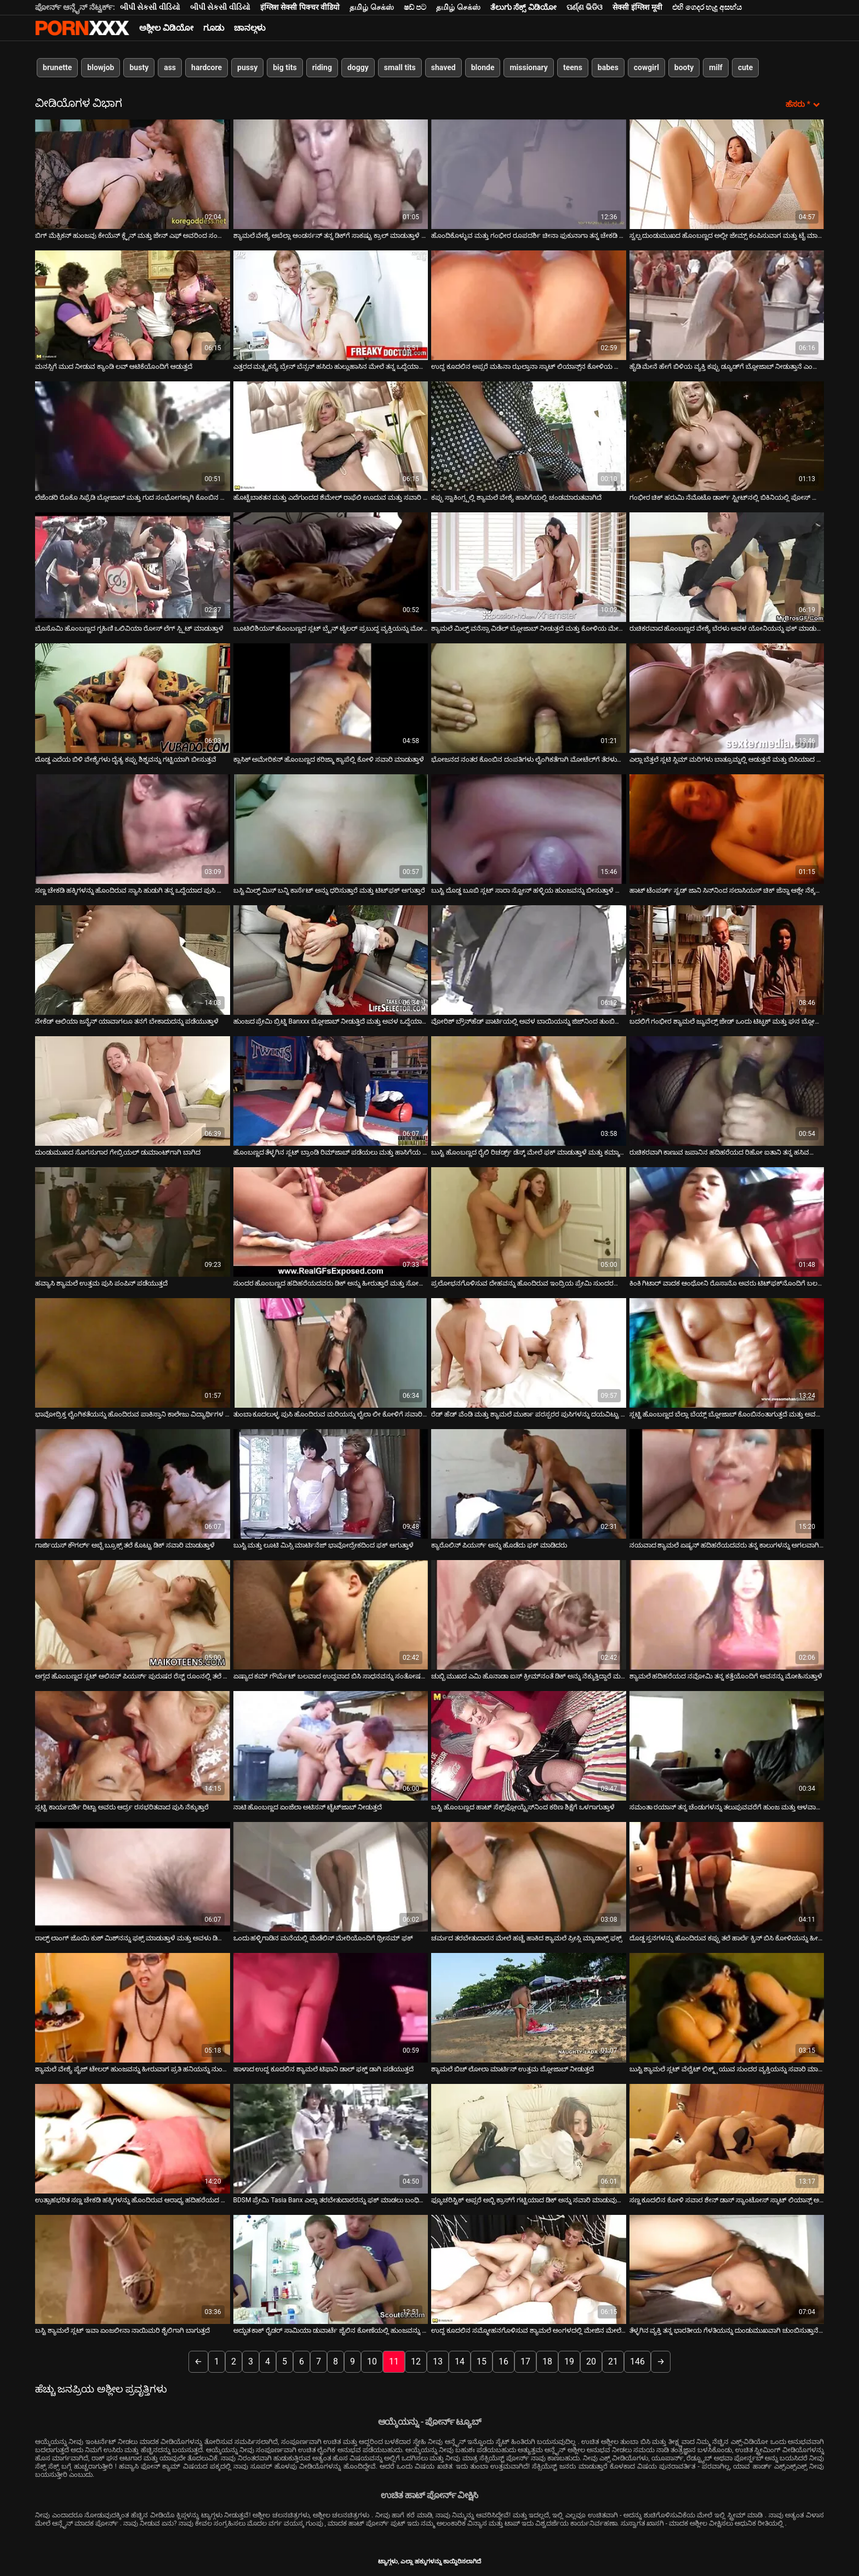 This screenshot has width=859, height=2576. I want to click on [ಕುರಿತು ಆನ್ಲೈನ್ ವೀಡಿಯೊ ವೀಕ್ಷಿಸಿ BDSM ಪ್ರೇಮಿ Tasia Banx ಎಲ್ಲಾ ತರಬೇತುದಾರರನ್ನು ಫಕ್ ಮಾಡಲು ಬಂಧಿಸಲಾಗಿದೆ], so click(330, 2139).